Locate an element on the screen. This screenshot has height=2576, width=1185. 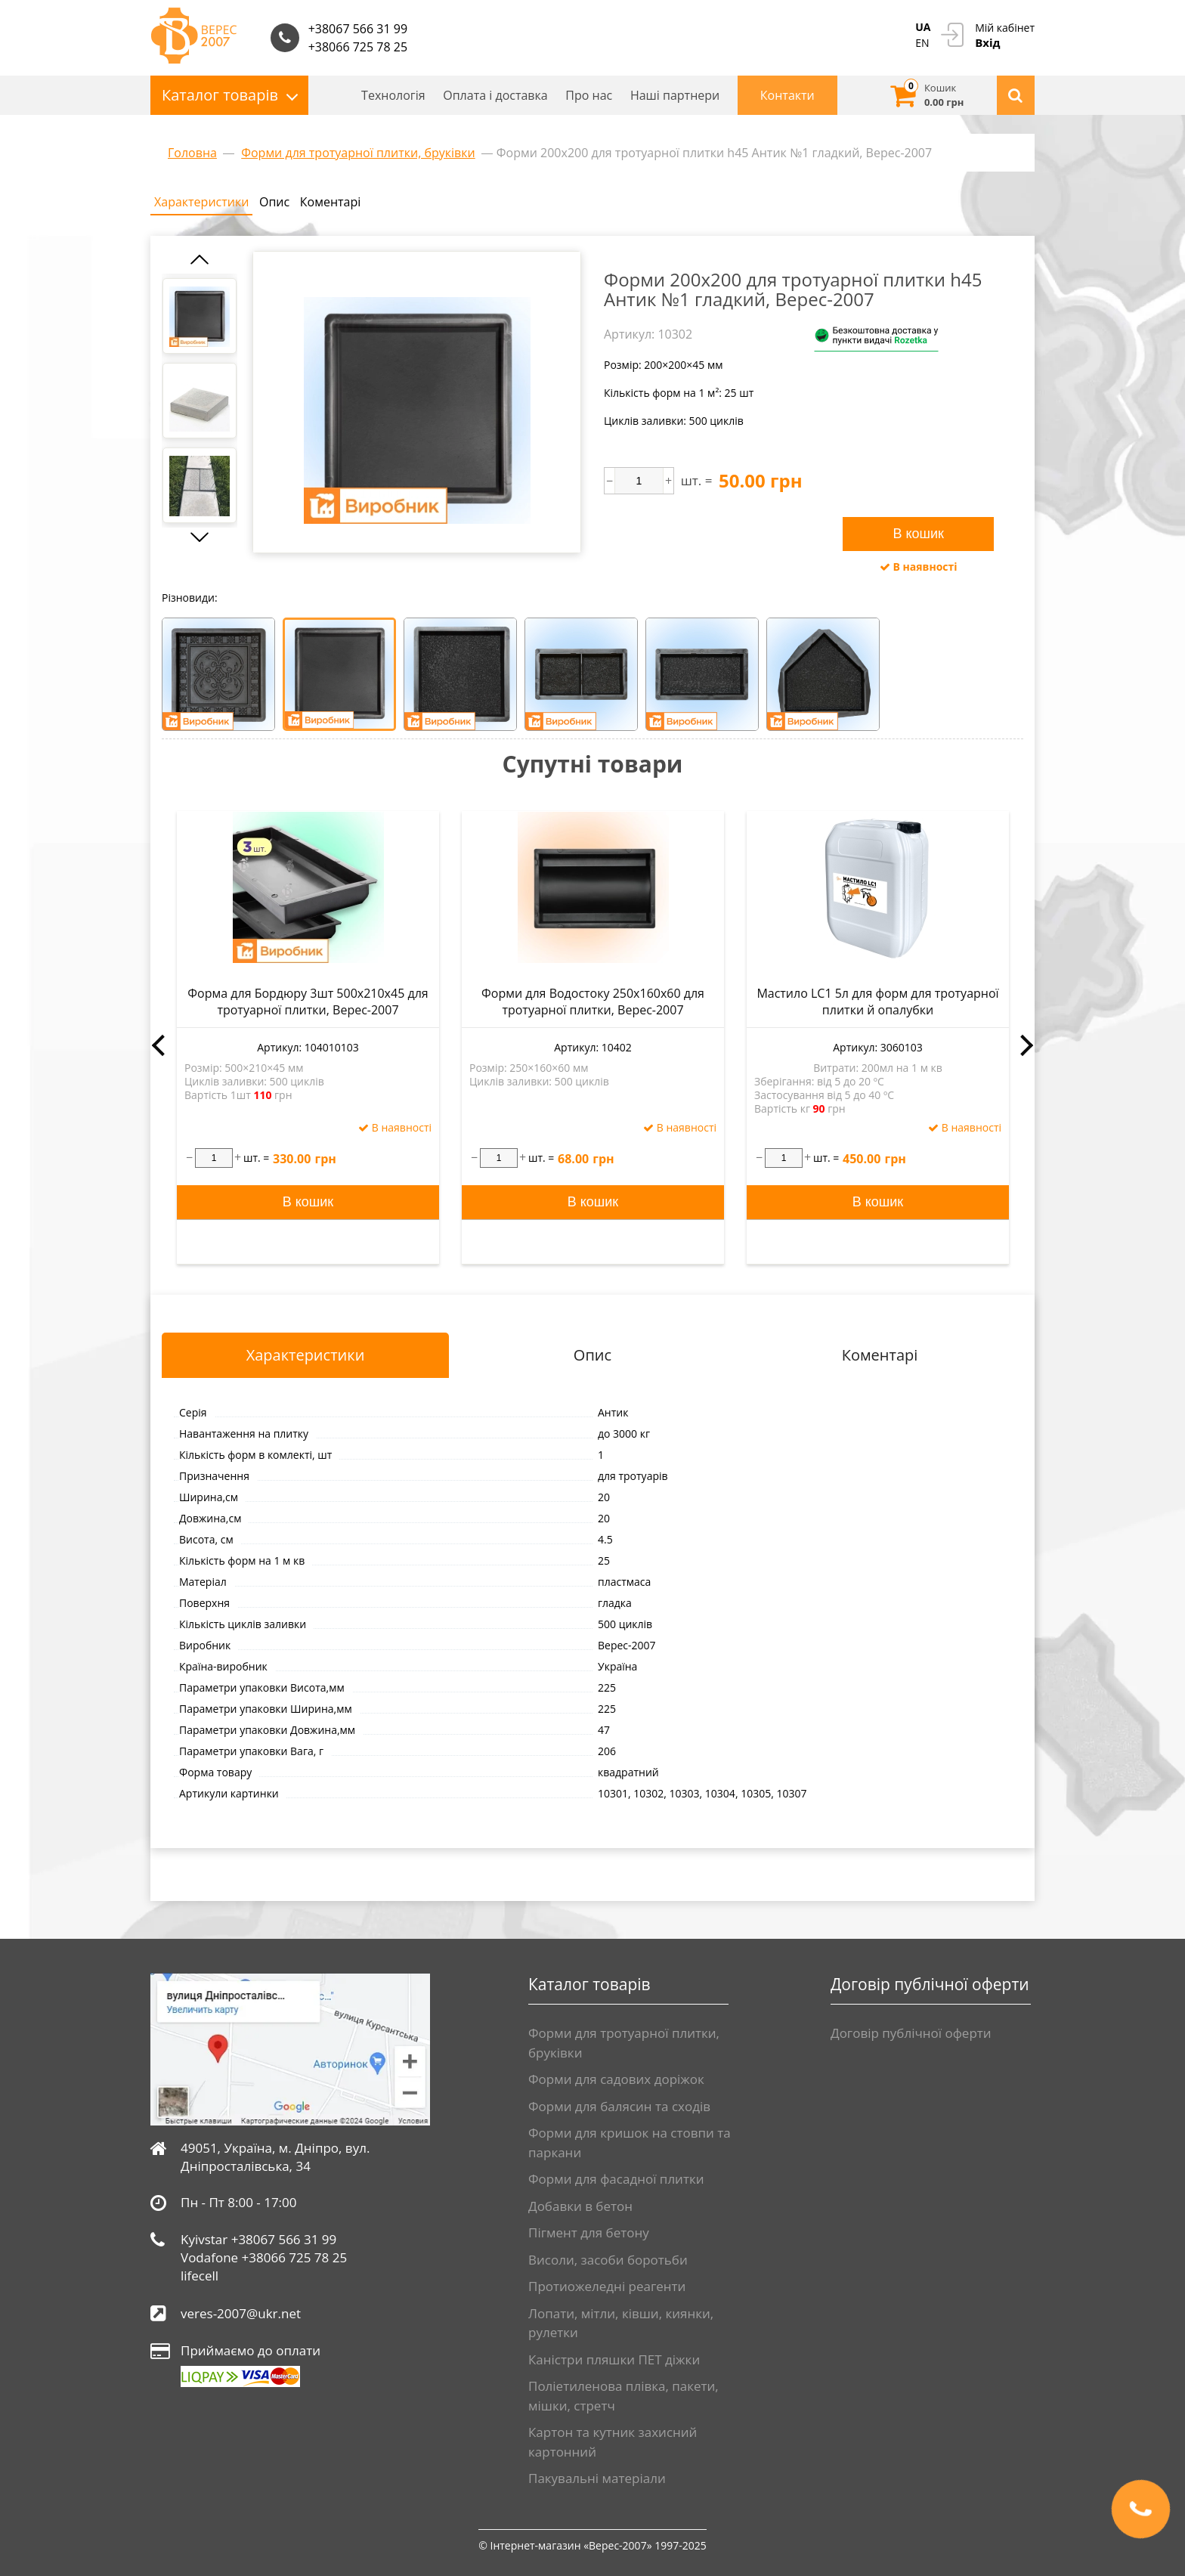
Добавки в бетон is located at coordinates (580, 2206).